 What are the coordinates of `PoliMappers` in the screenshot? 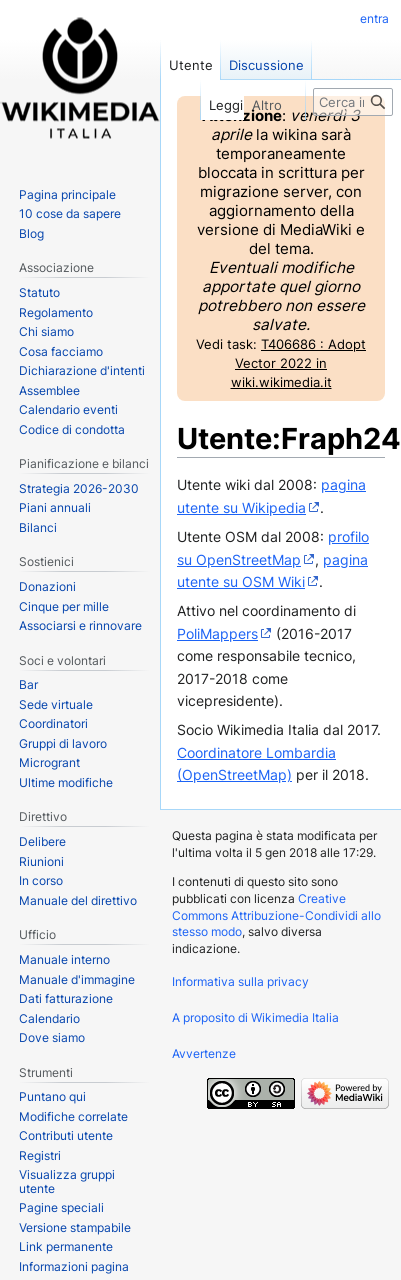 It's located at (217, 633).